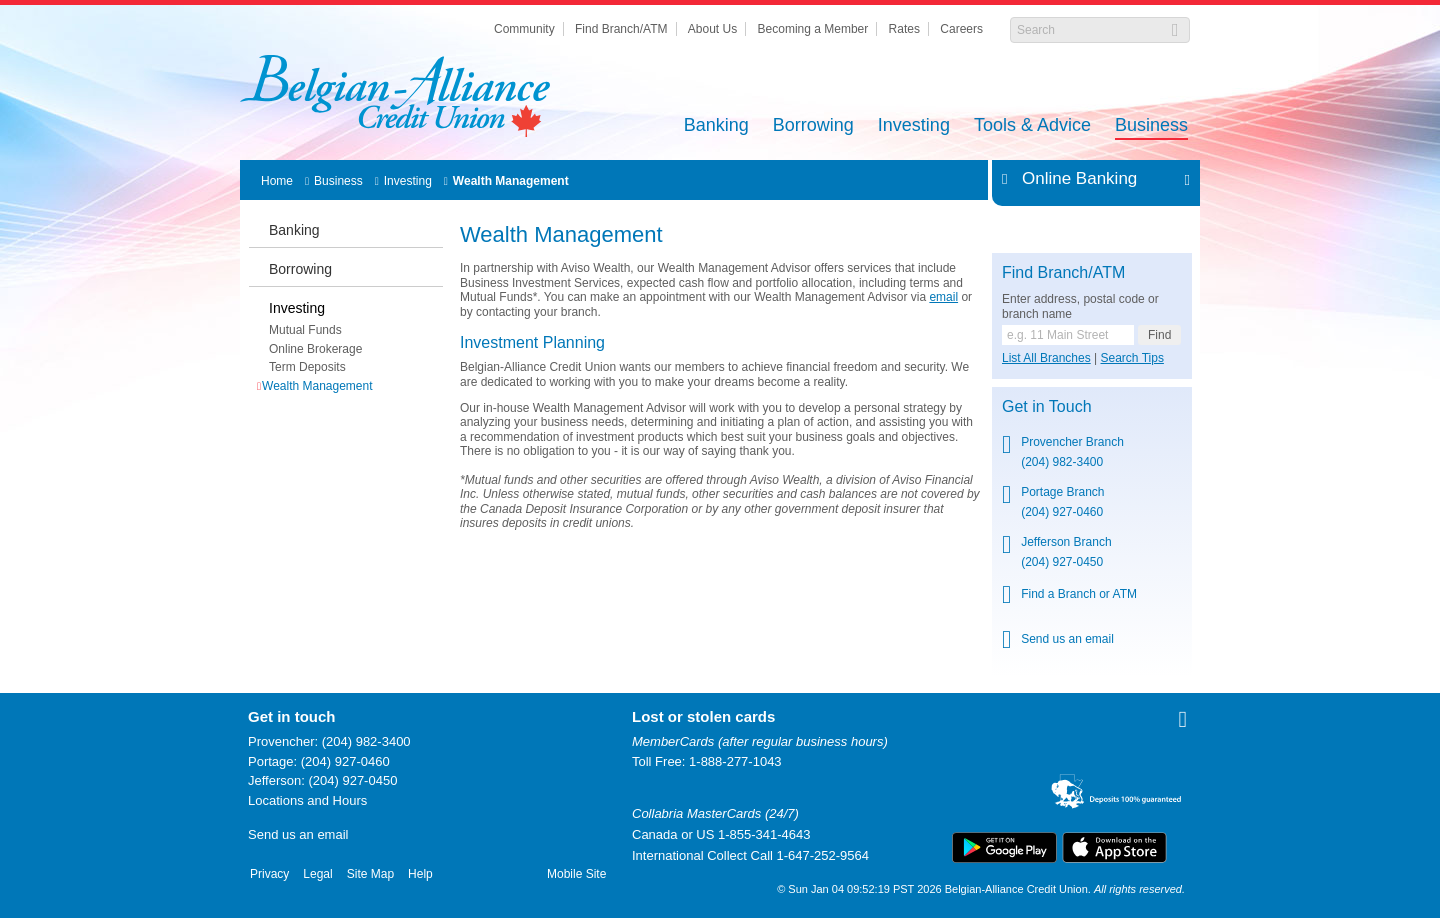  What do you see at coordinates (317, 874) in the screenshot?
I see `Legal` at bounding box center [317, 874].